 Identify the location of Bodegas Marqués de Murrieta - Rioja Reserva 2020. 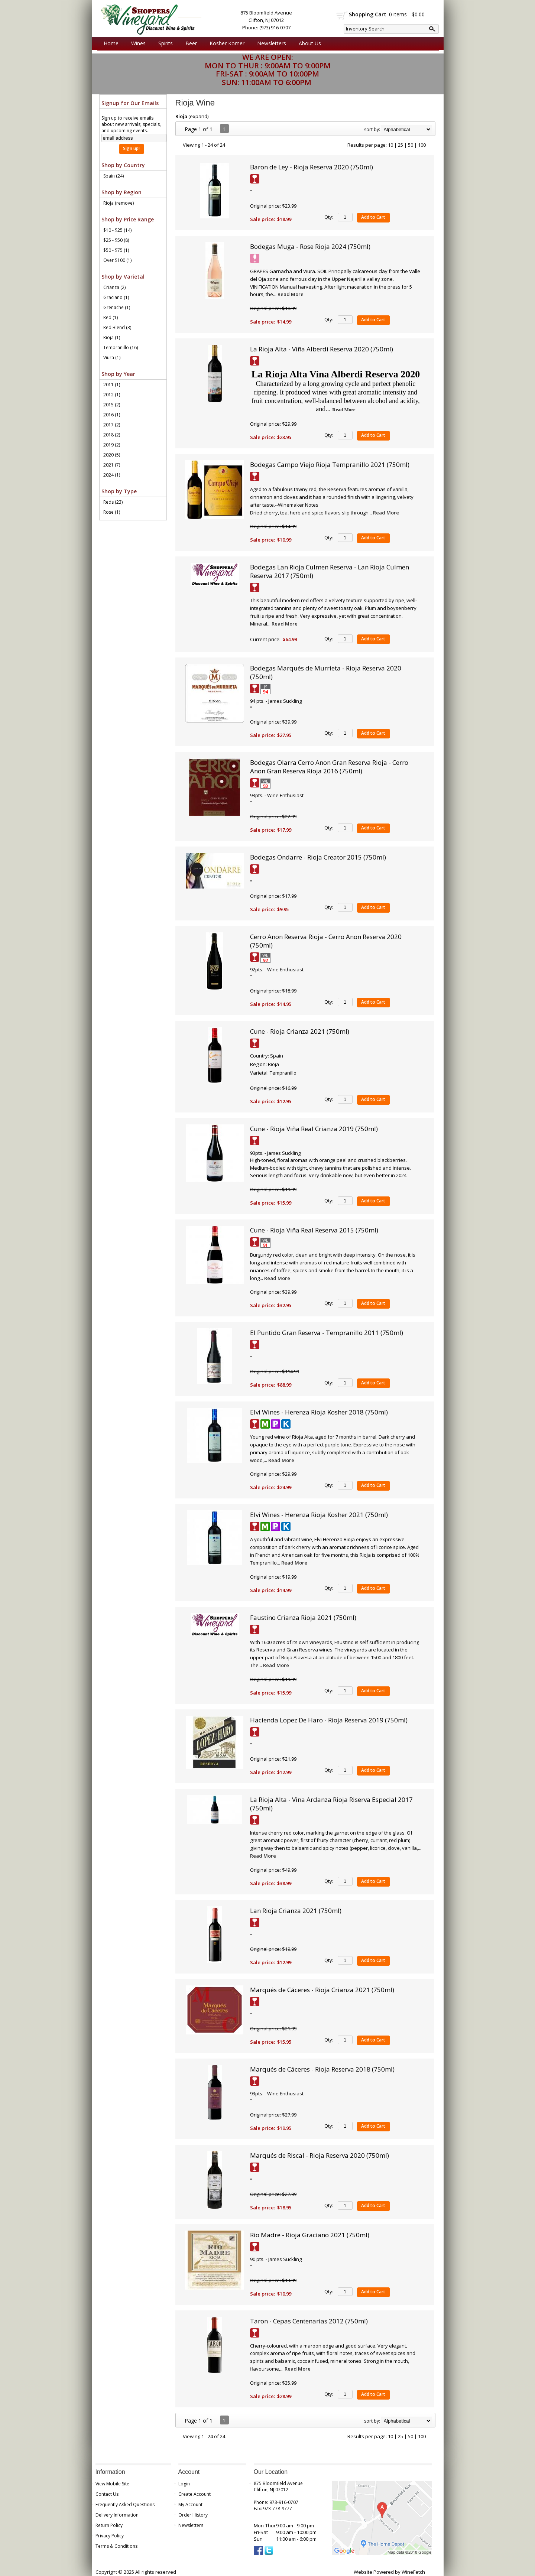
(325, 672).